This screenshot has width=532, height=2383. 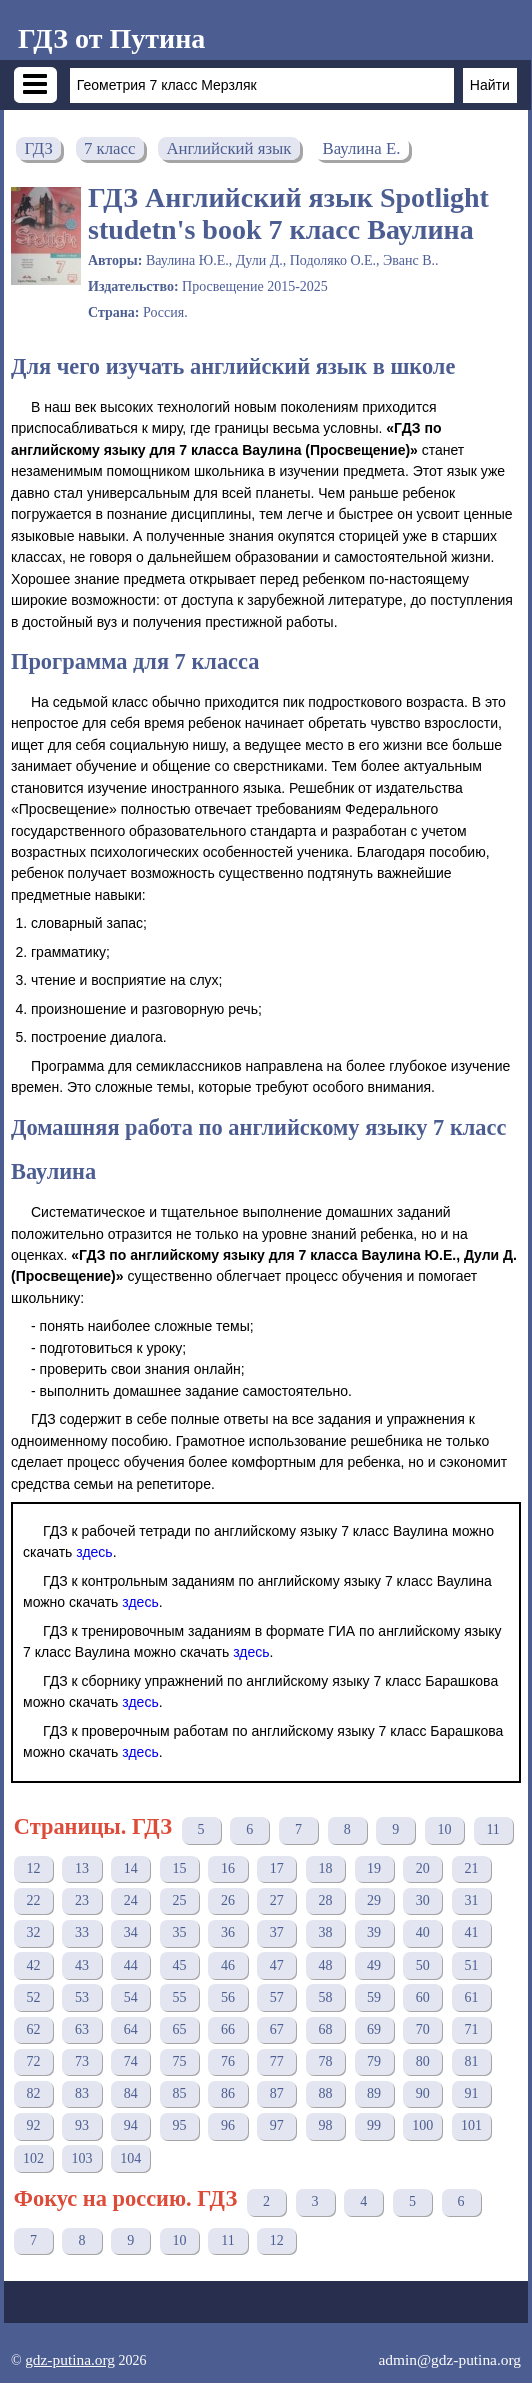 I want to click on 43, so click(x=82, y=1965).